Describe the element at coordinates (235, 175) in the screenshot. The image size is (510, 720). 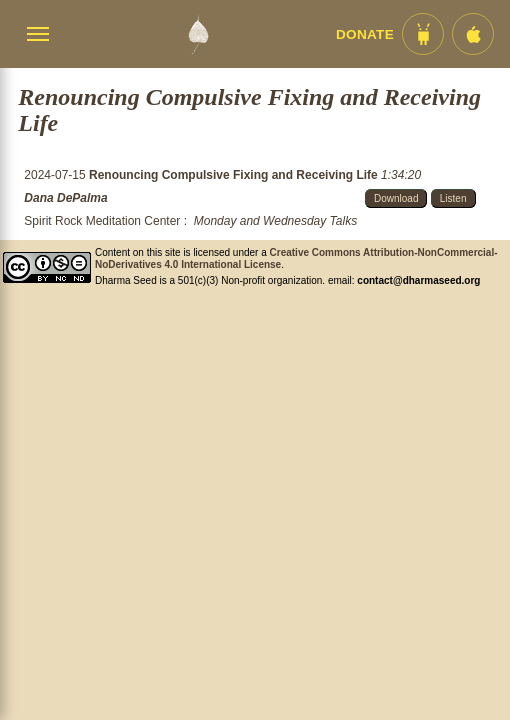
I see `Renouncing Compulsive Fixing and Receiving Life` at that location.